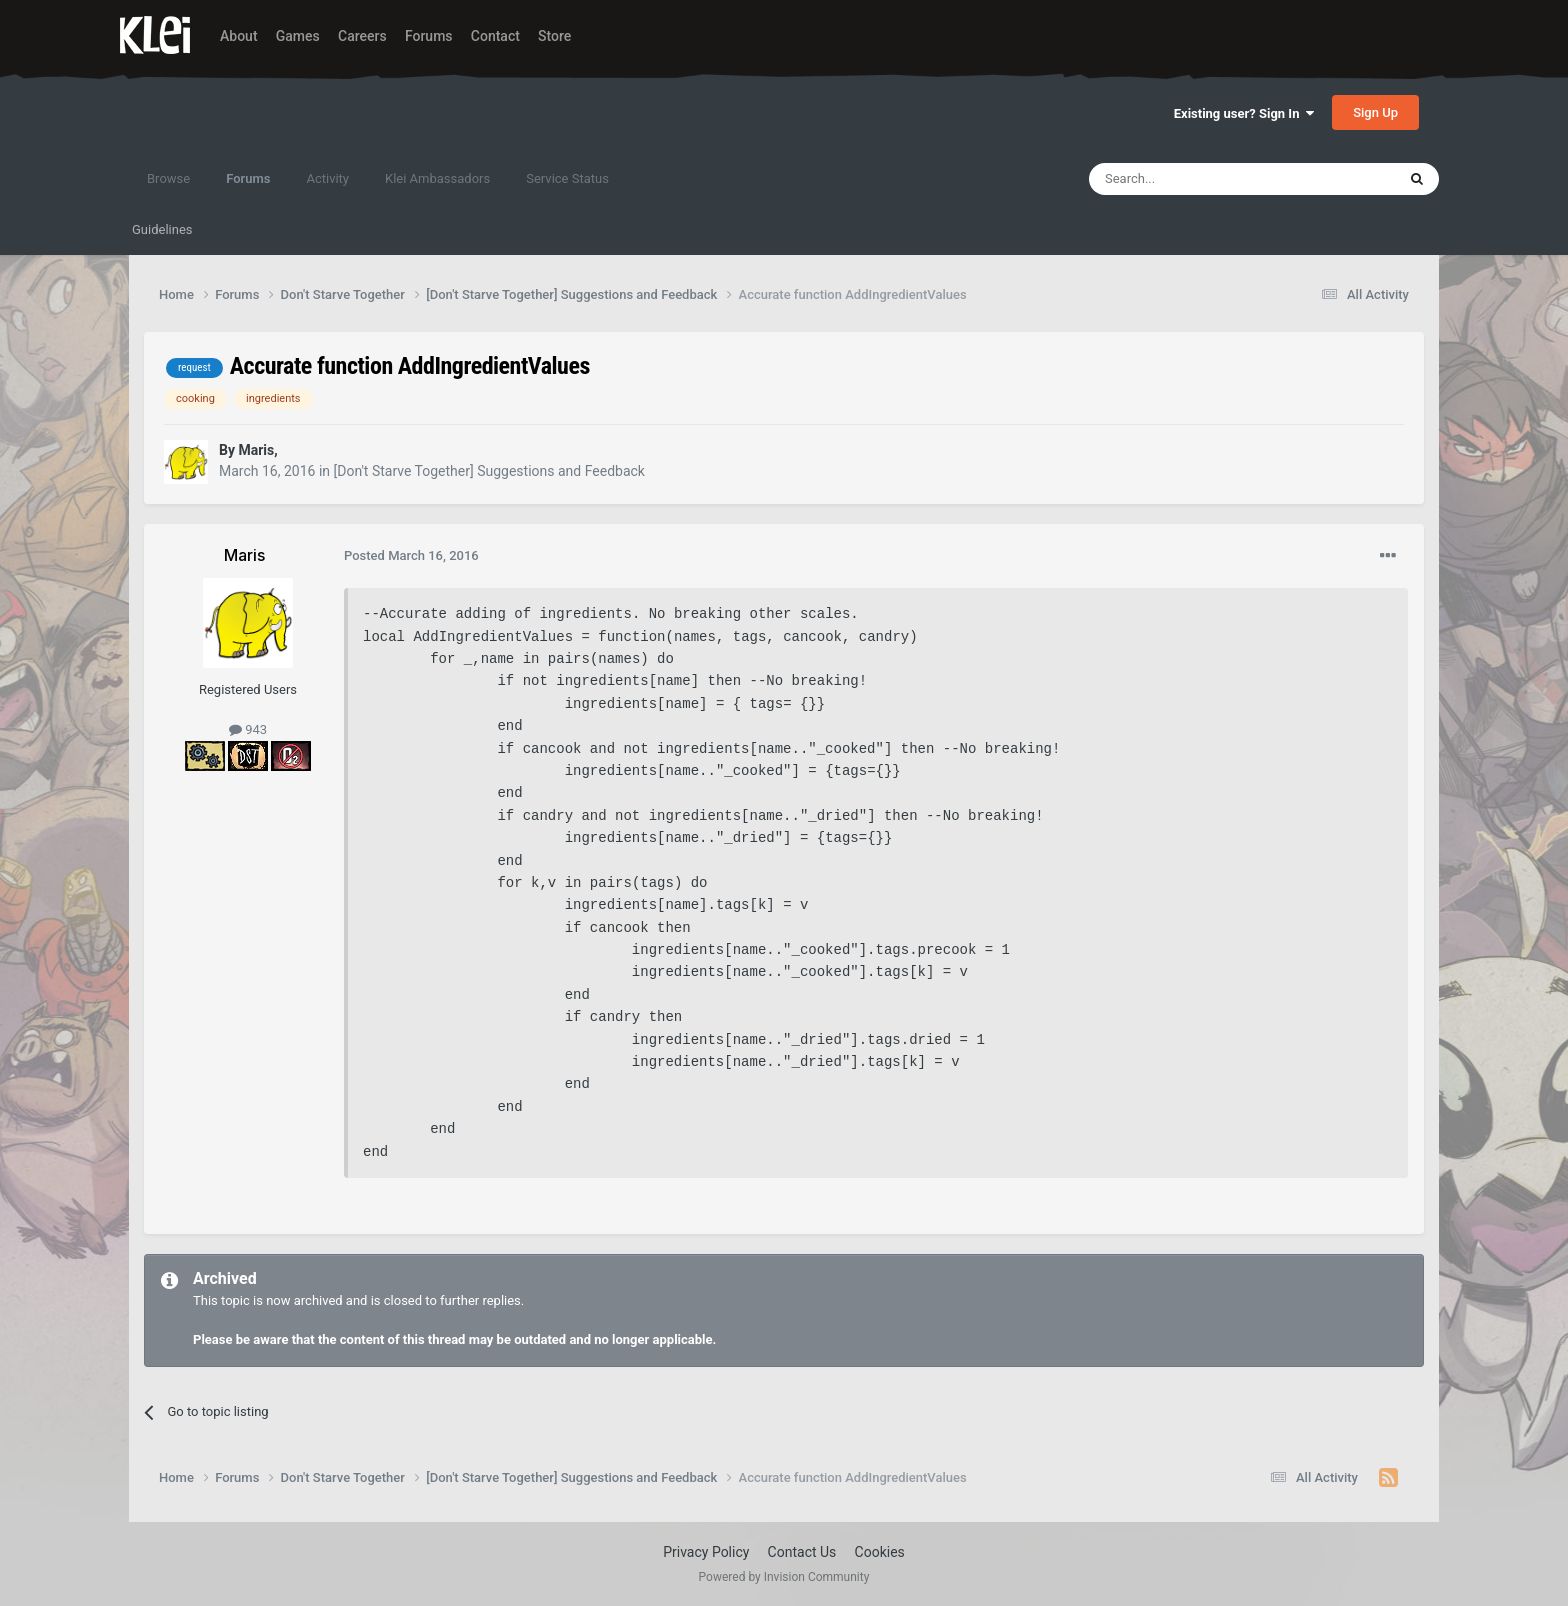 This screenshot has height=1606, width=1568. I want to click on Games, so click(298, 36).